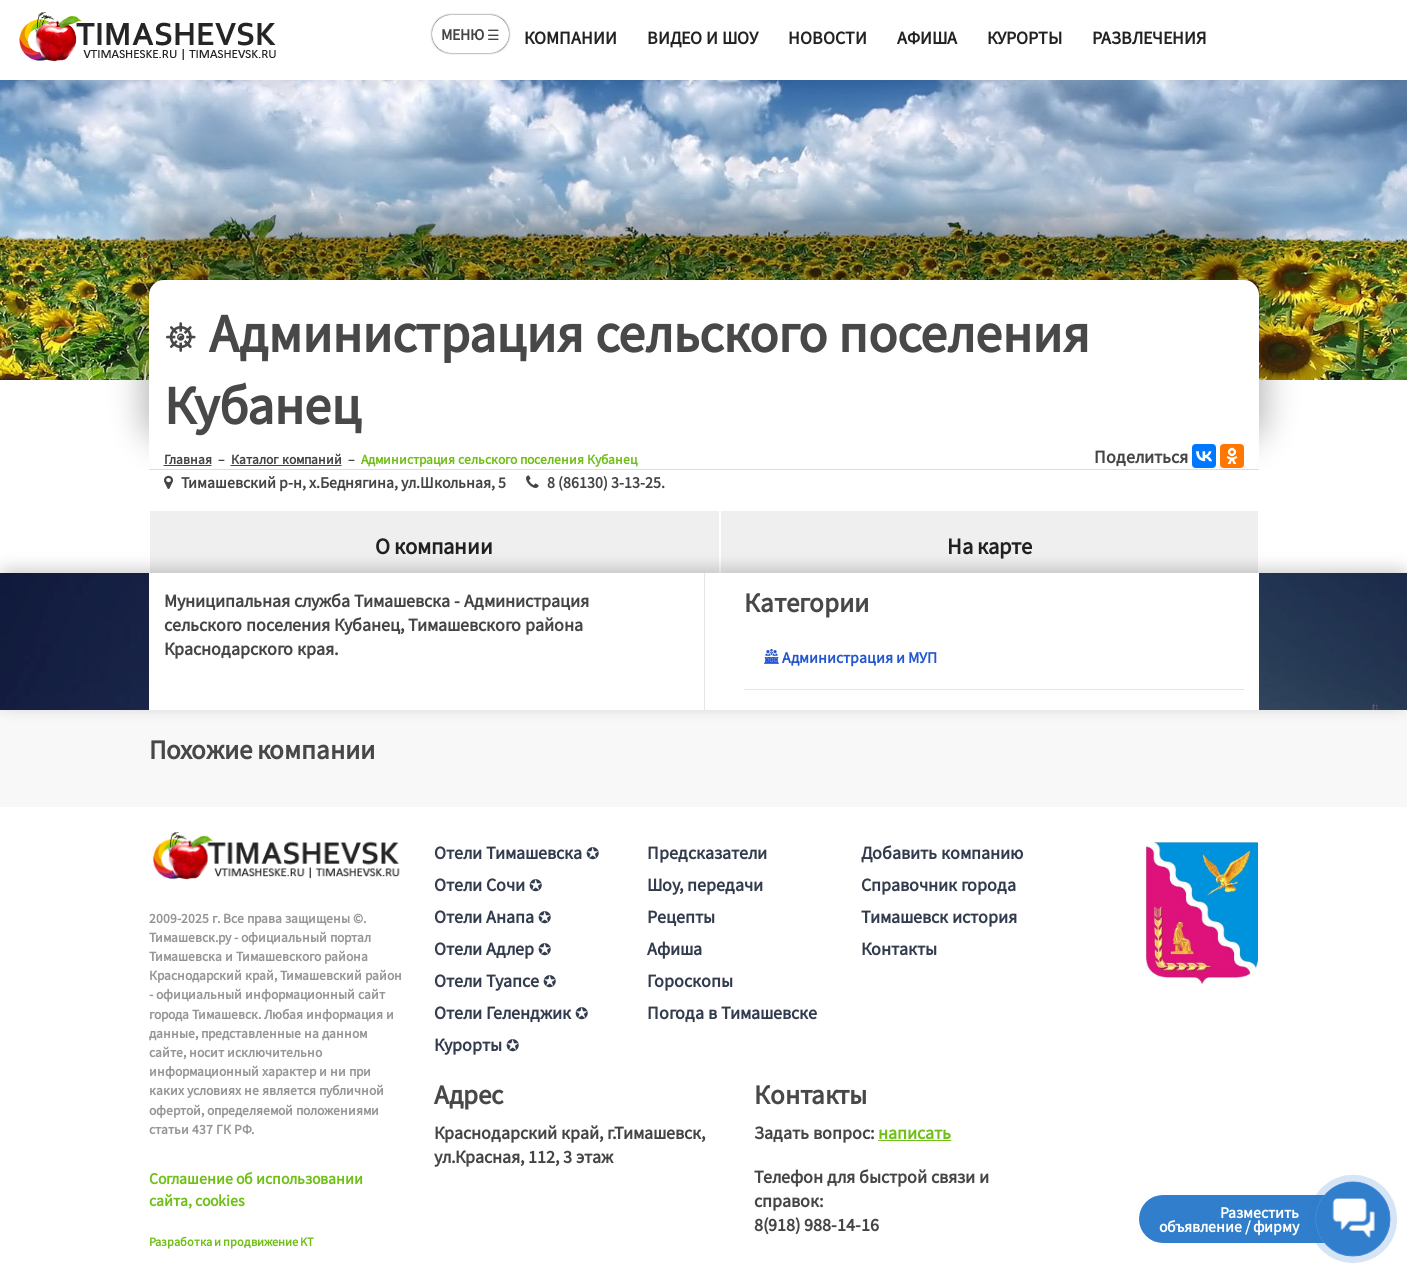  What do you see at coordinates (707, 852) in the screenshot?
I see `Предсказатели` at bounding box center [707, 852].